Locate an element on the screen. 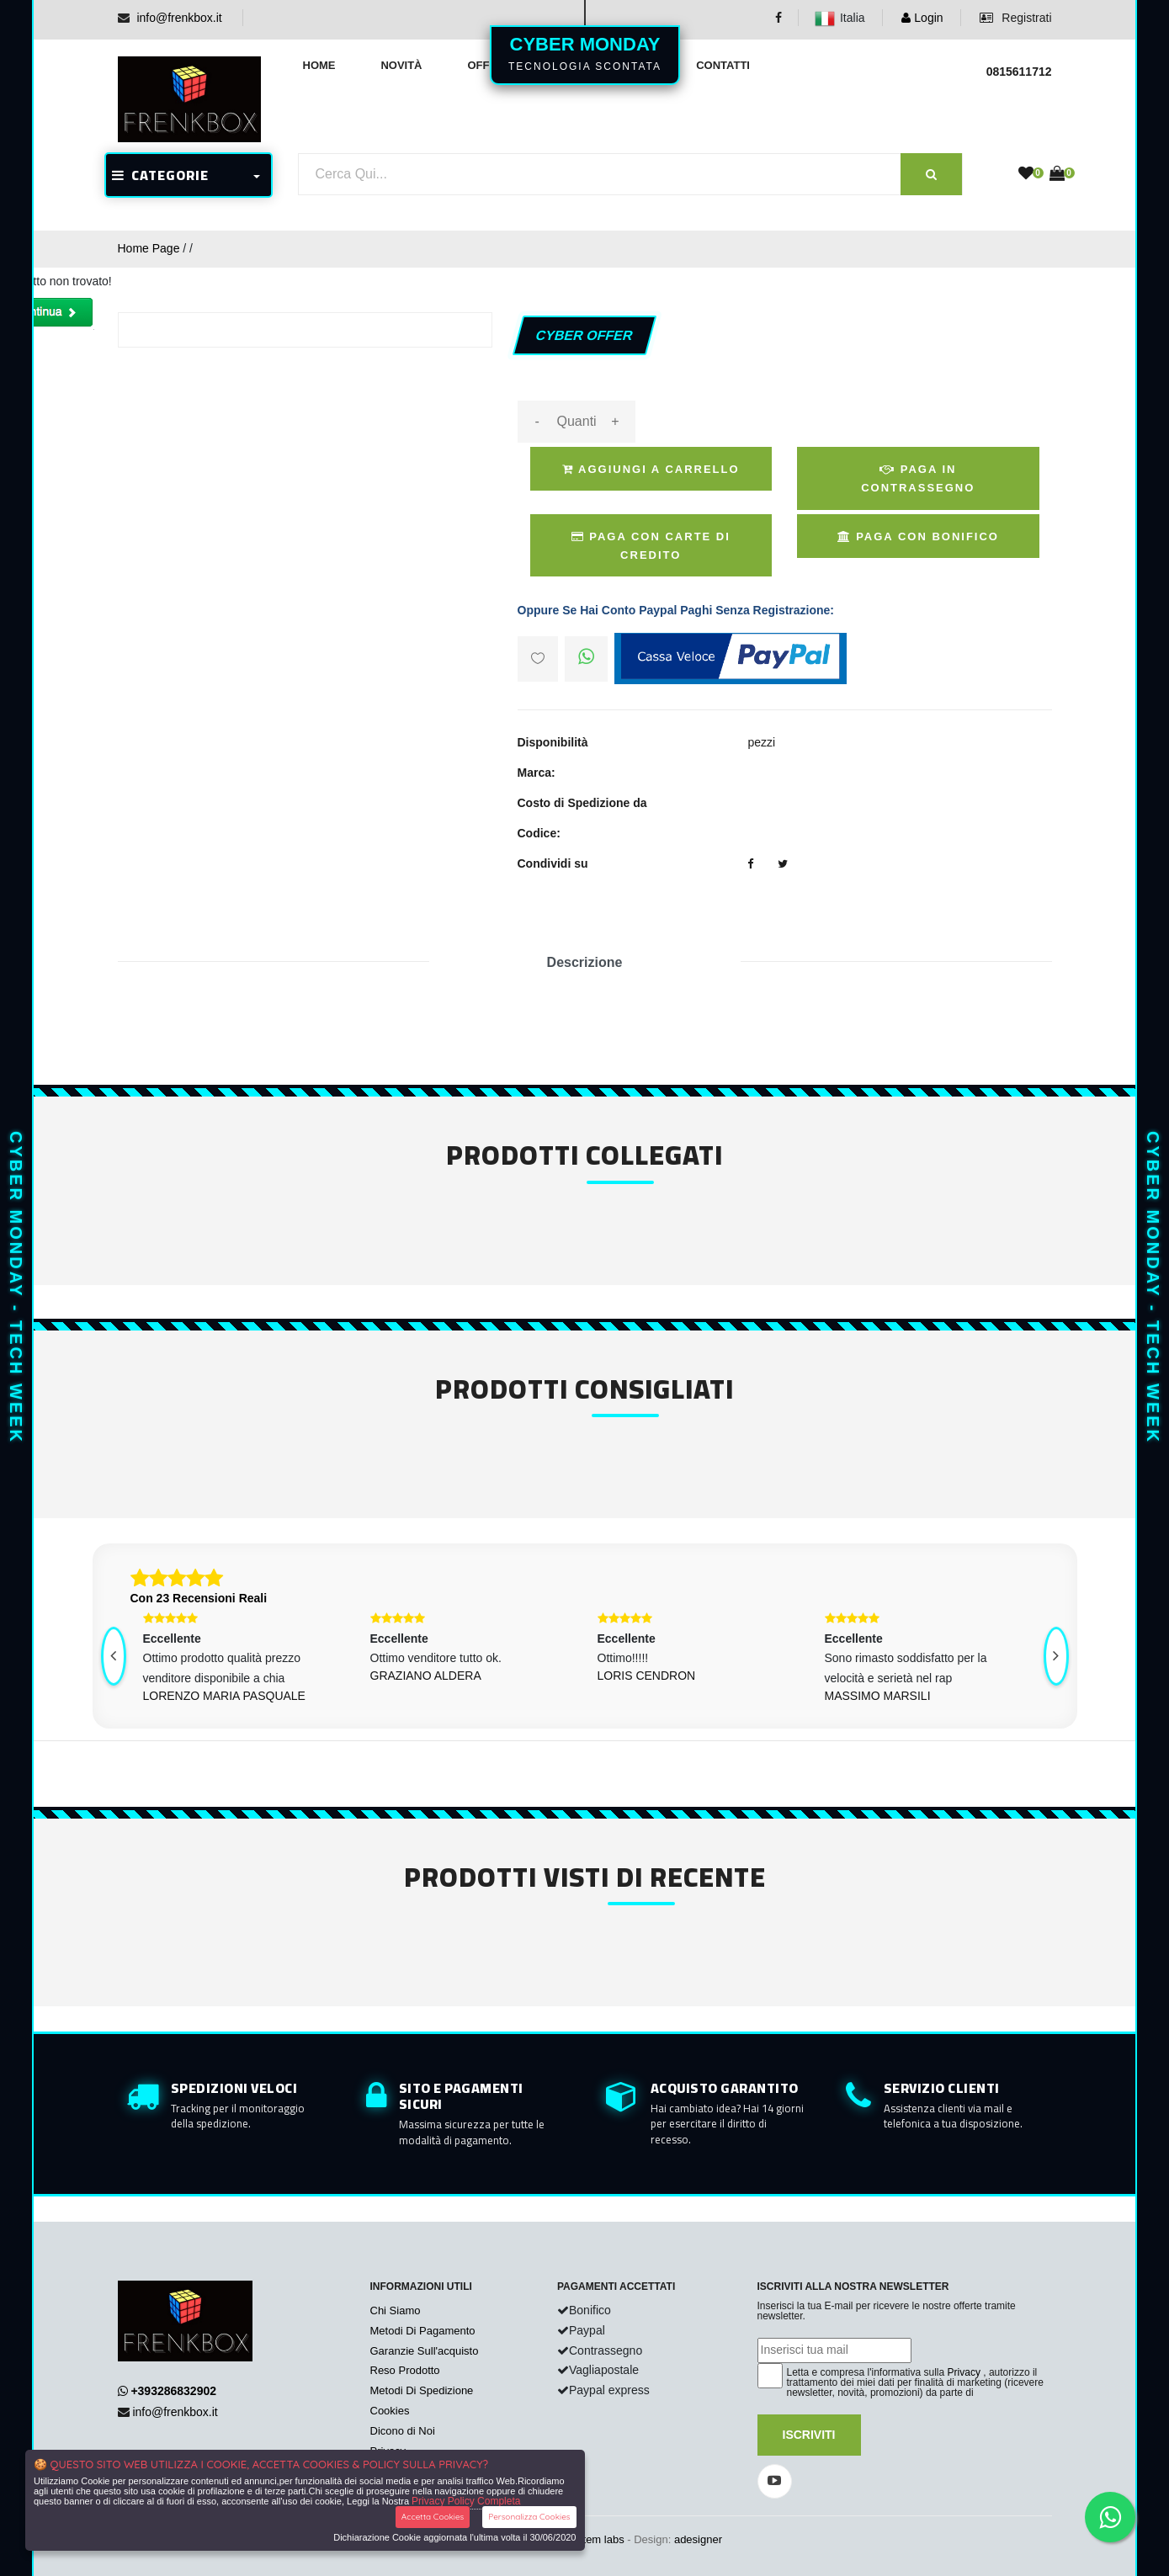 The width and height of the screenshot is (1169, 2576). adesigner is located at coordinates (698, 2539).